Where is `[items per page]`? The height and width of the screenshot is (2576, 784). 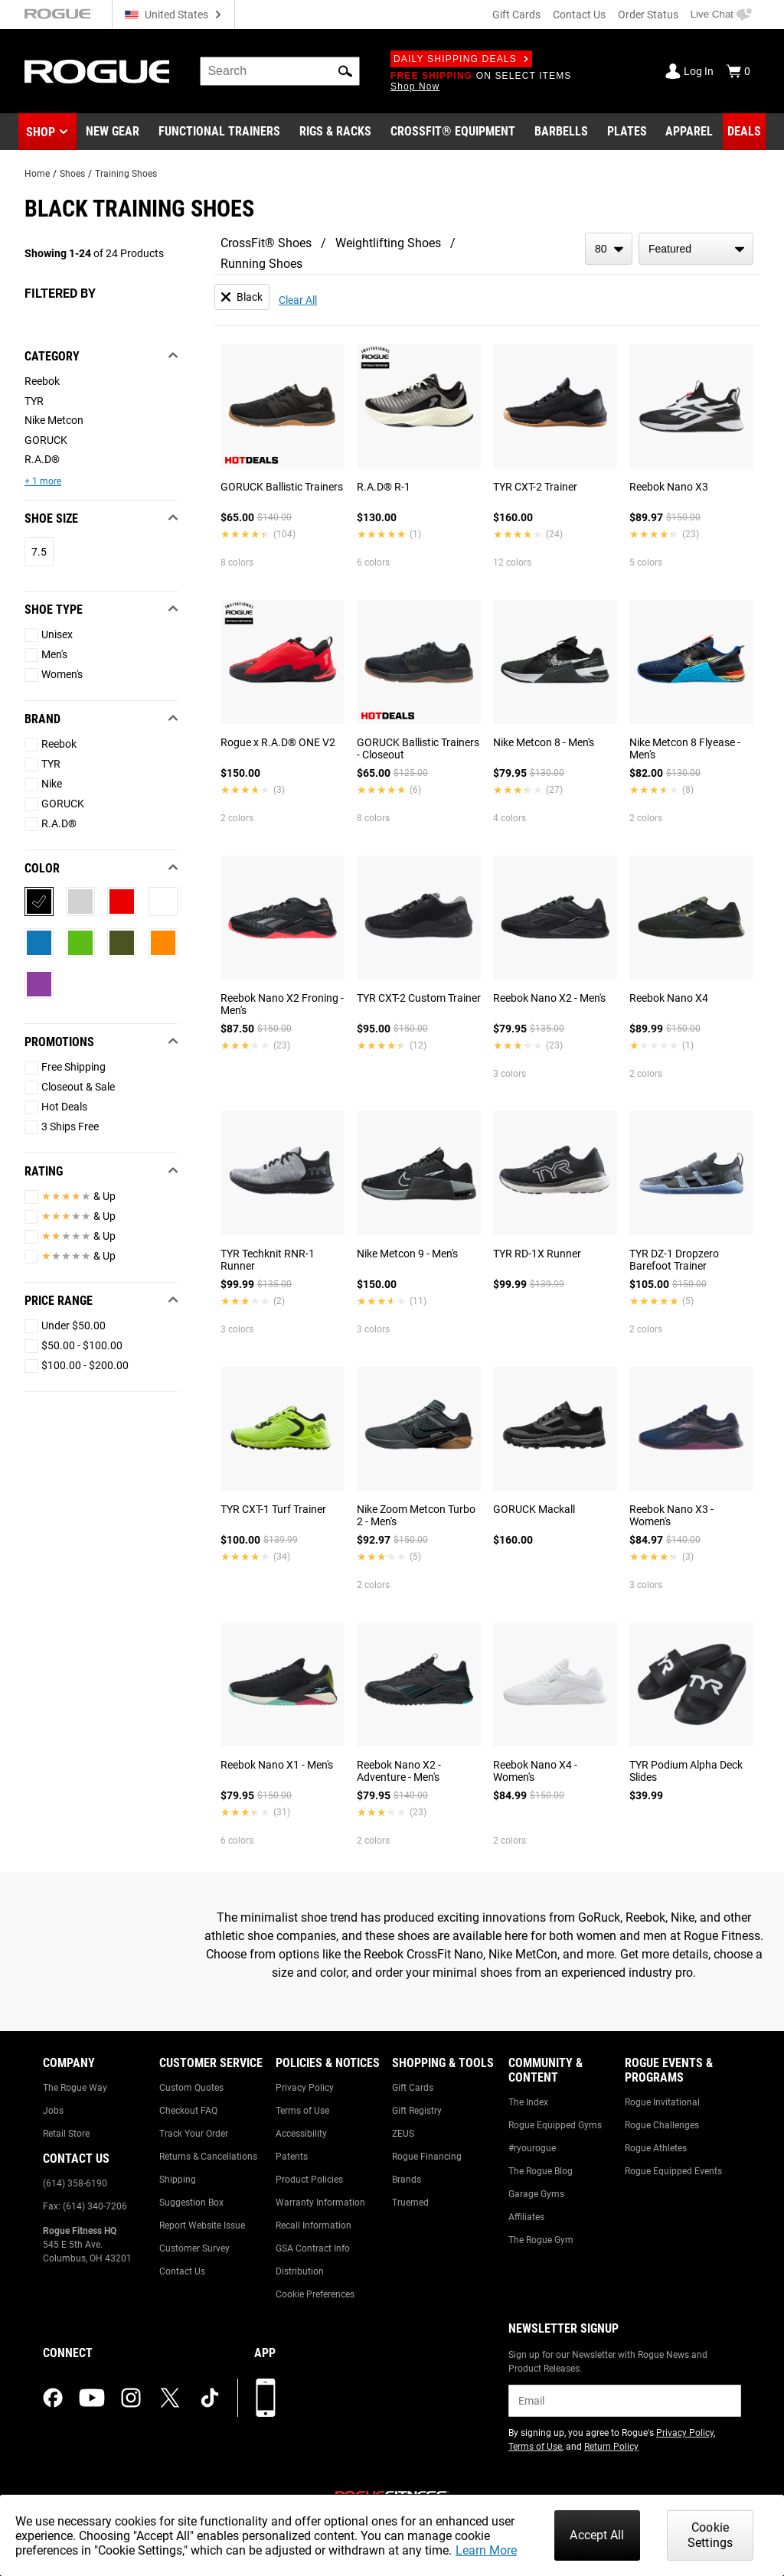
[items per page] is located at coordinates (608, 249).